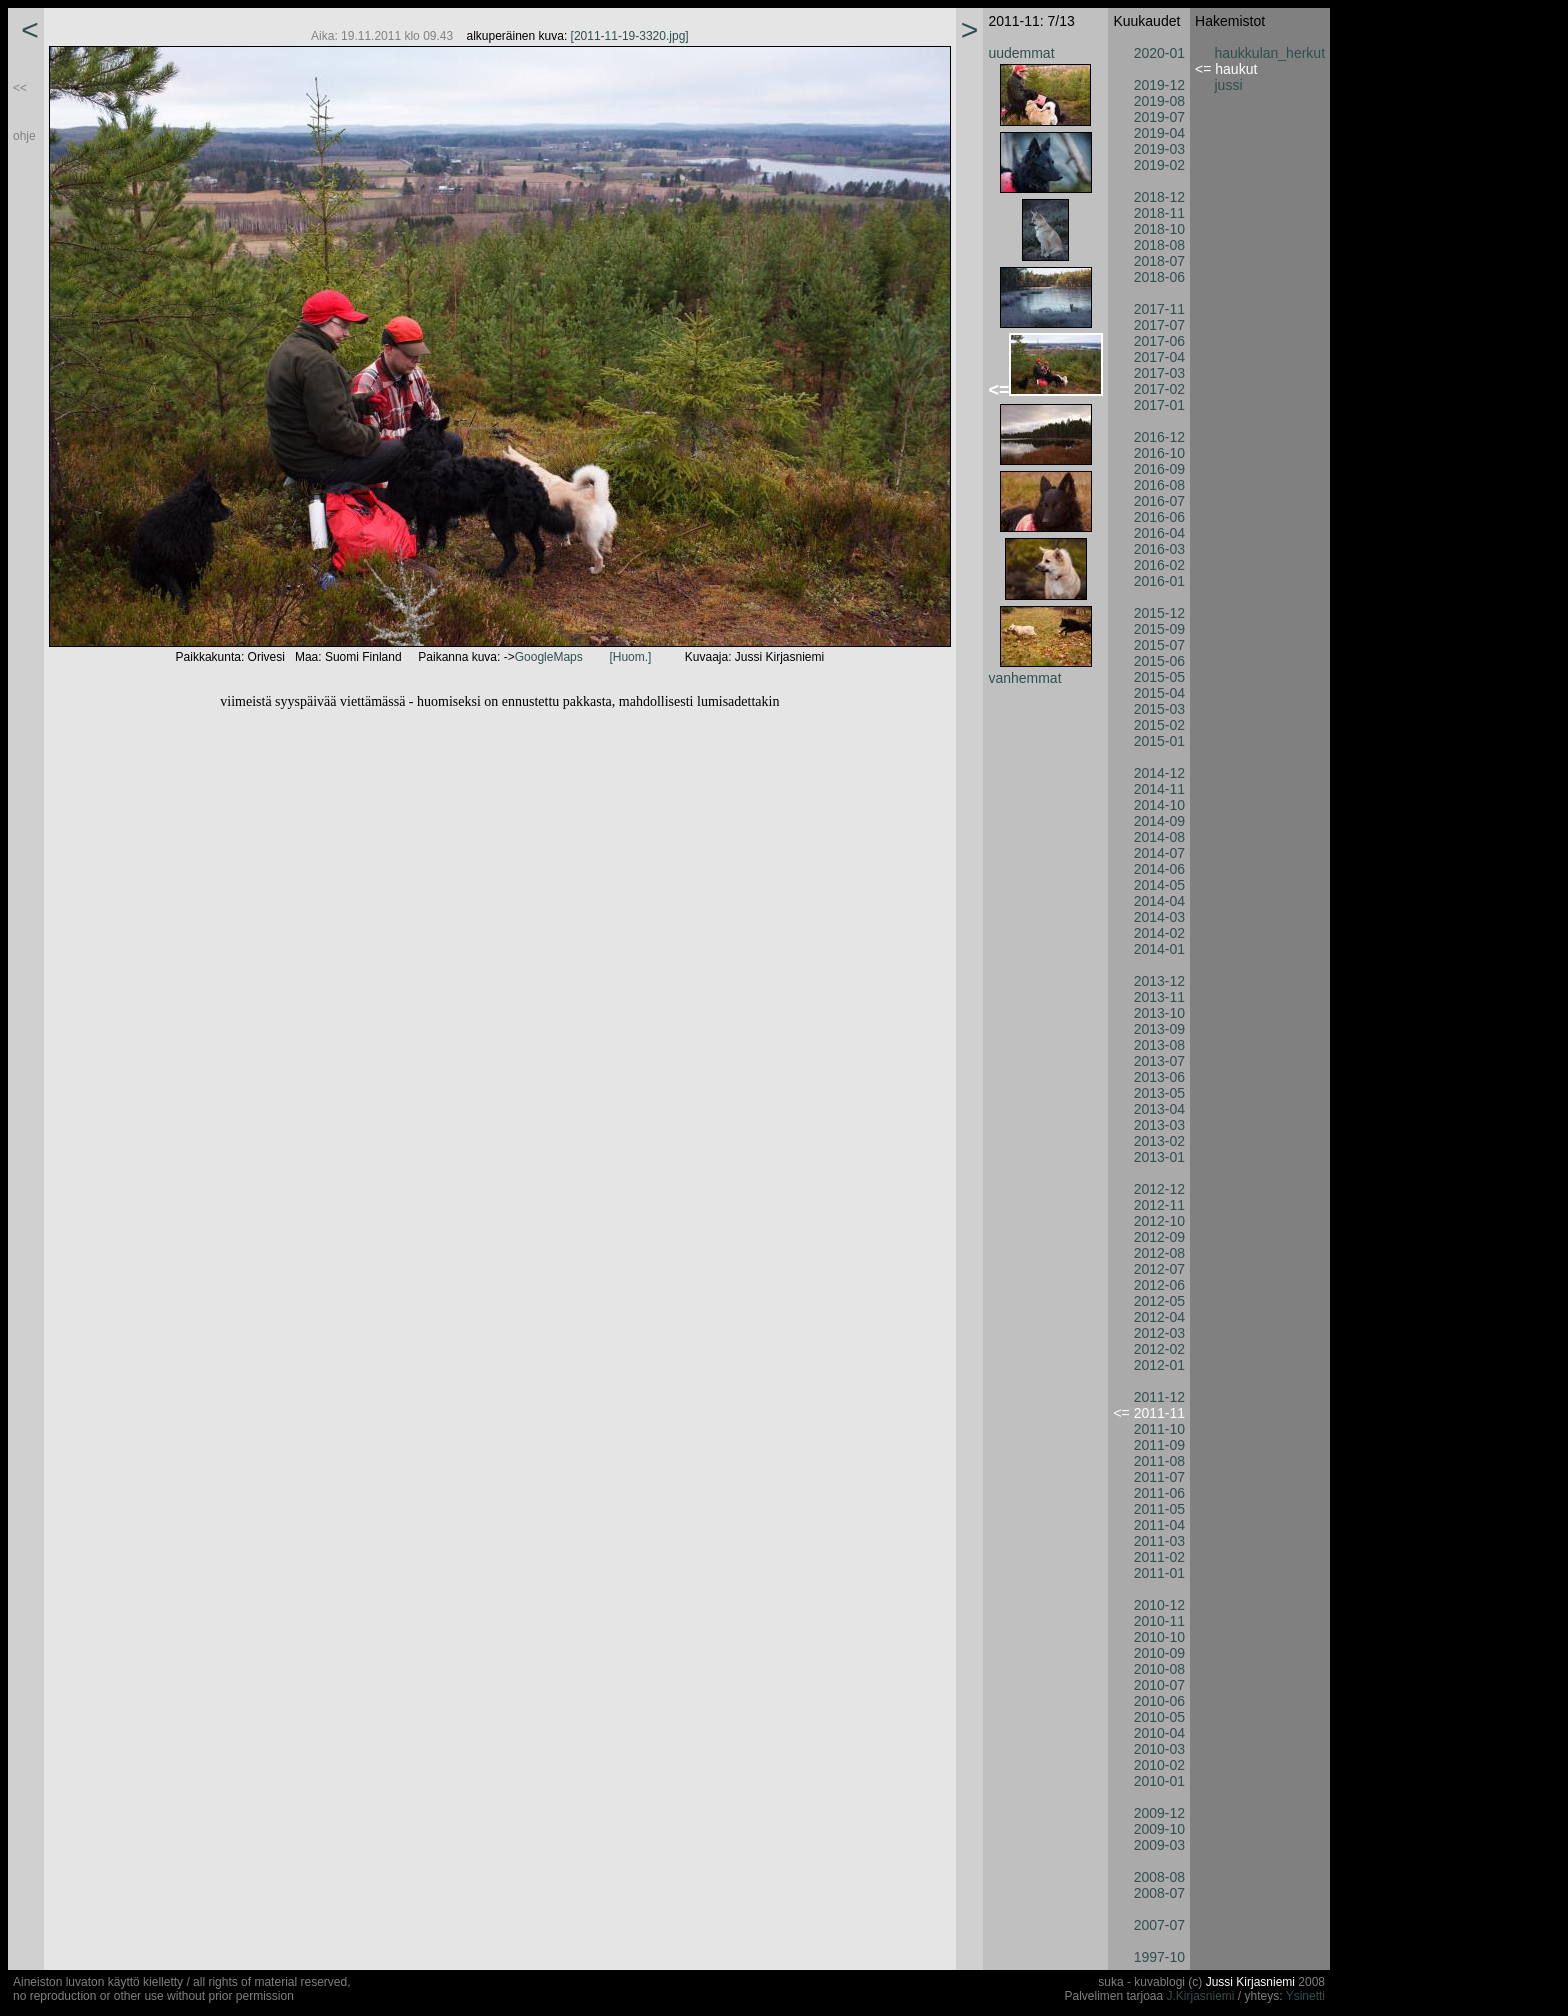  What do you see at coordinates (1159, 1925) in the screenshot?
I see `2007-07` at bounding box center [1159, 1925].